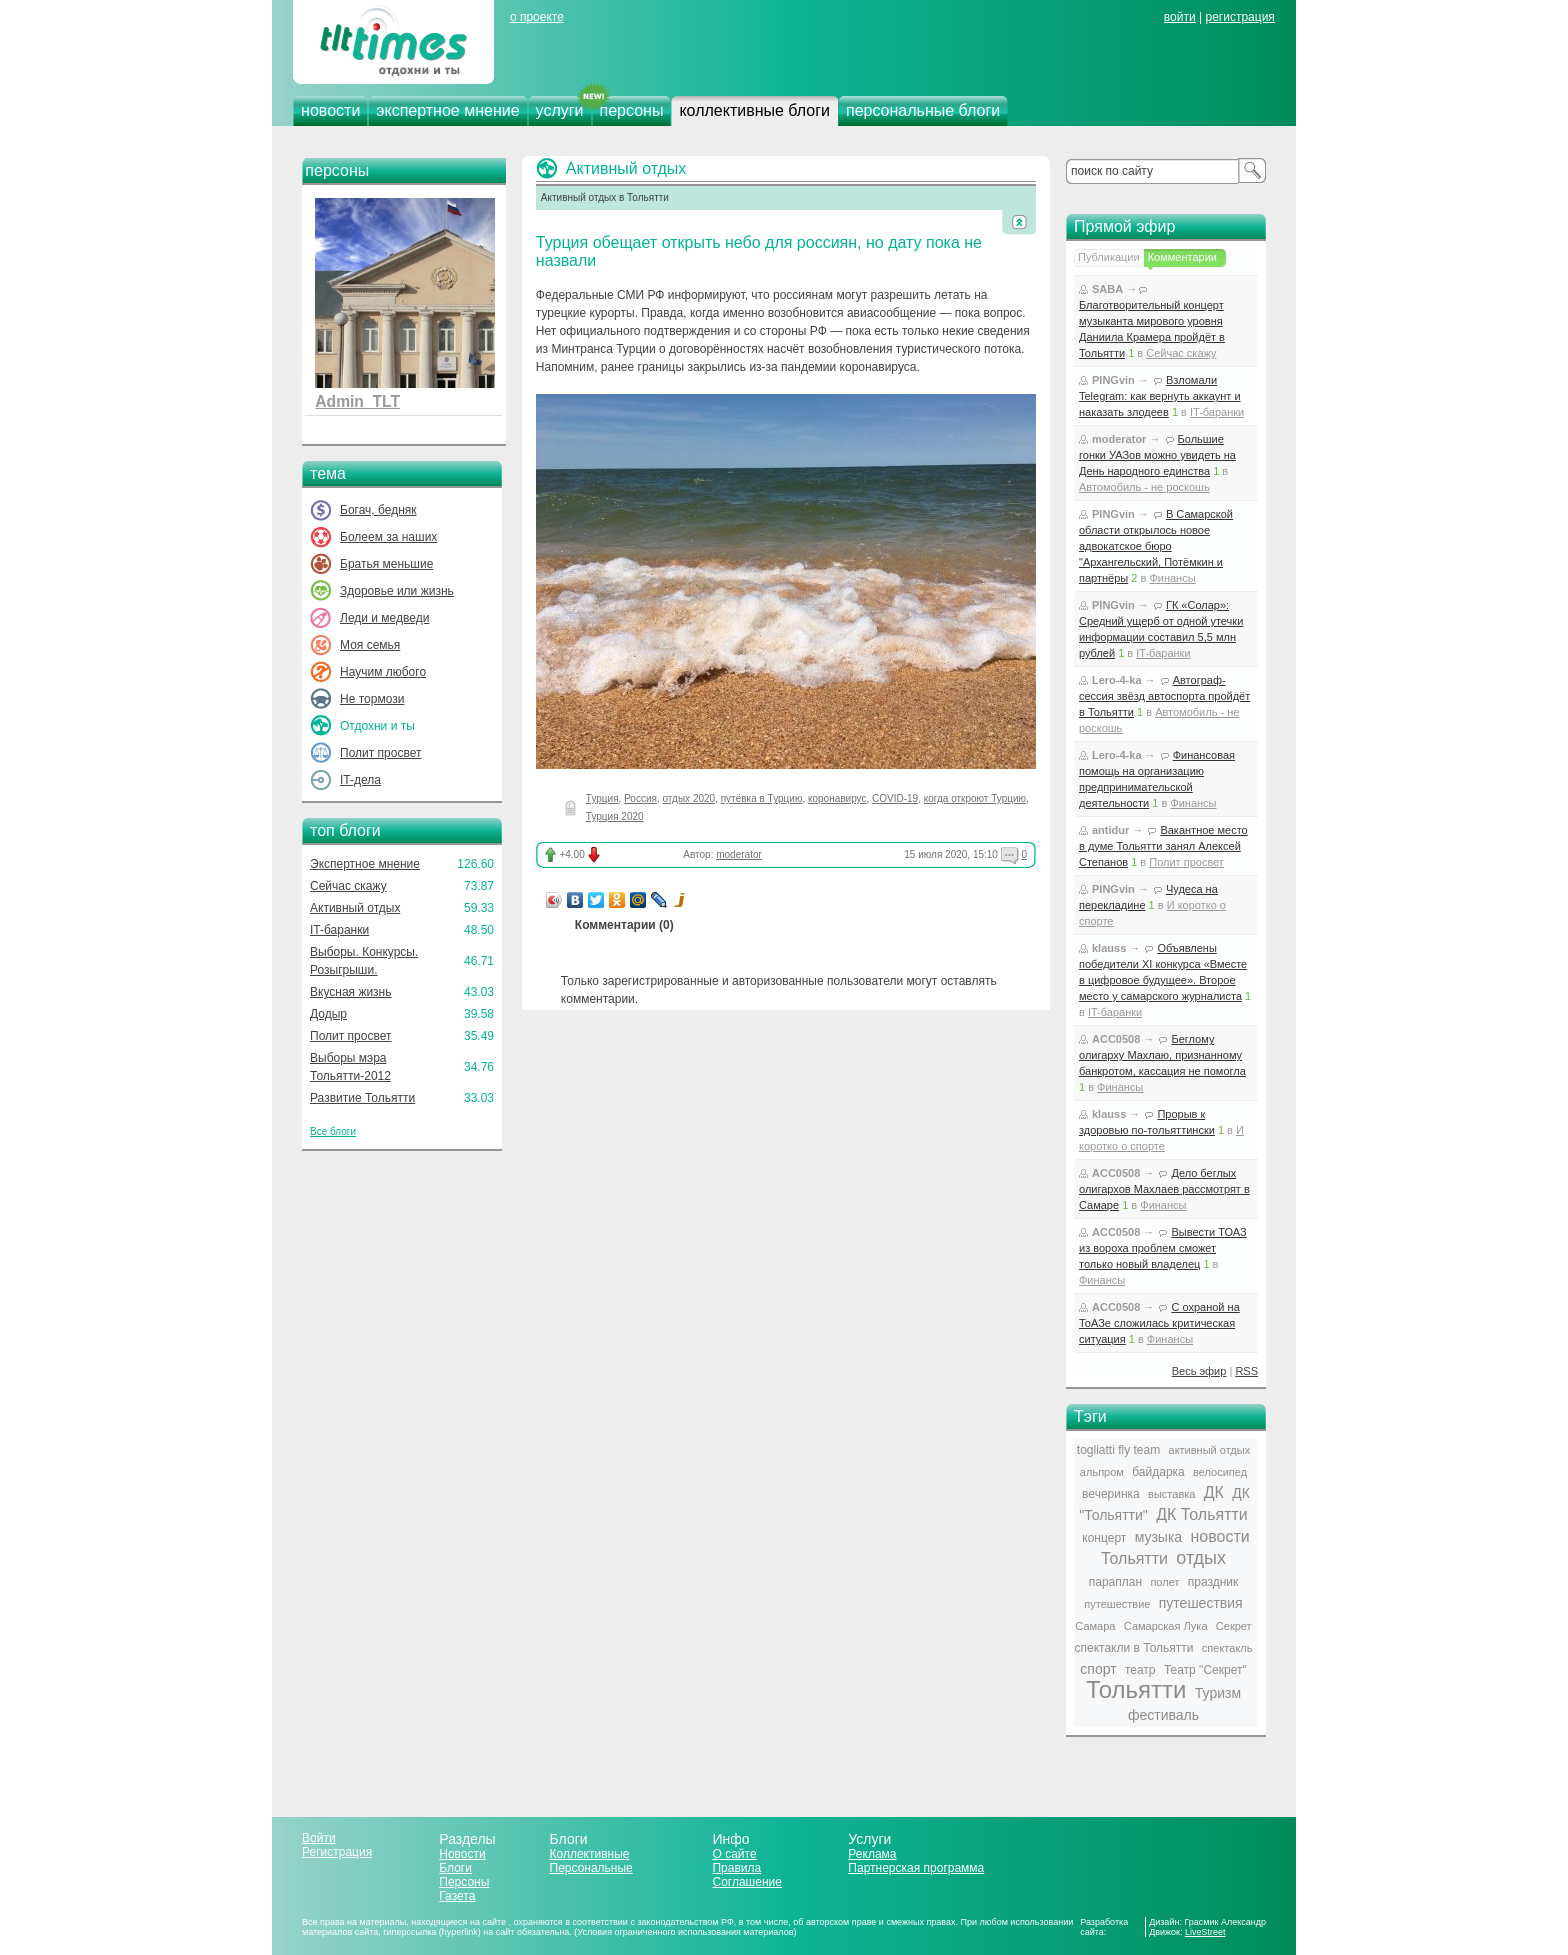 The width and height of the screenshot is (1568, 1955). What do you see at coordinates (1164, 696) in the screenshot?
I see `Автограф-сессия звёзд автоспорта пройдёт в Тольятти` at bounding box center [1164, 696].